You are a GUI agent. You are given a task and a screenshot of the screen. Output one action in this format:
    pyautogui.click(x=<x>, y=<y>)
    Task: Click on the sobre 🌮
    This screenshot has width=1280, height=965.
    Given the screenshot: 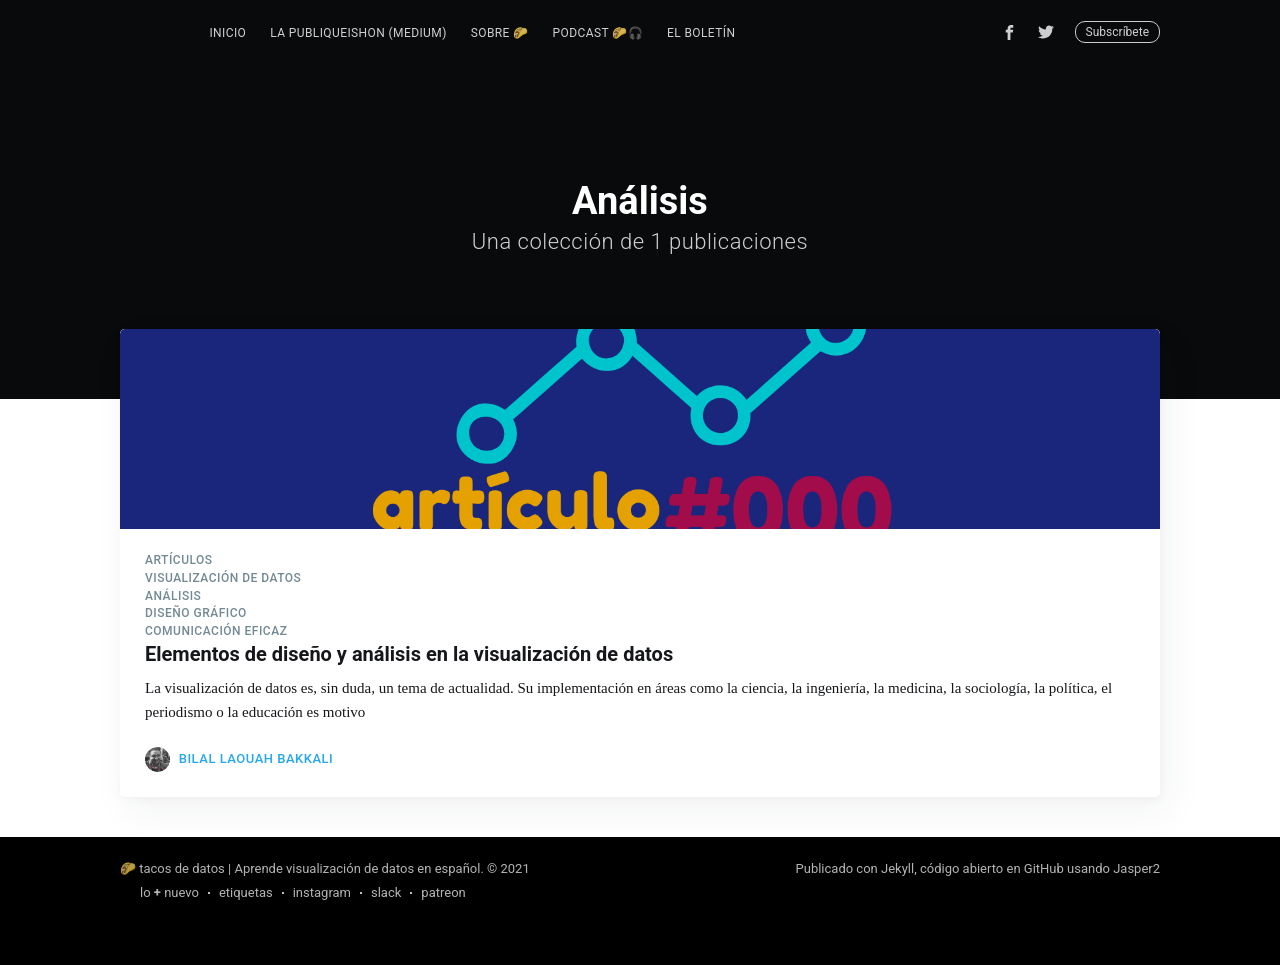 What is the action you would take?
    pyautogui.click(x=500, y=33)
    